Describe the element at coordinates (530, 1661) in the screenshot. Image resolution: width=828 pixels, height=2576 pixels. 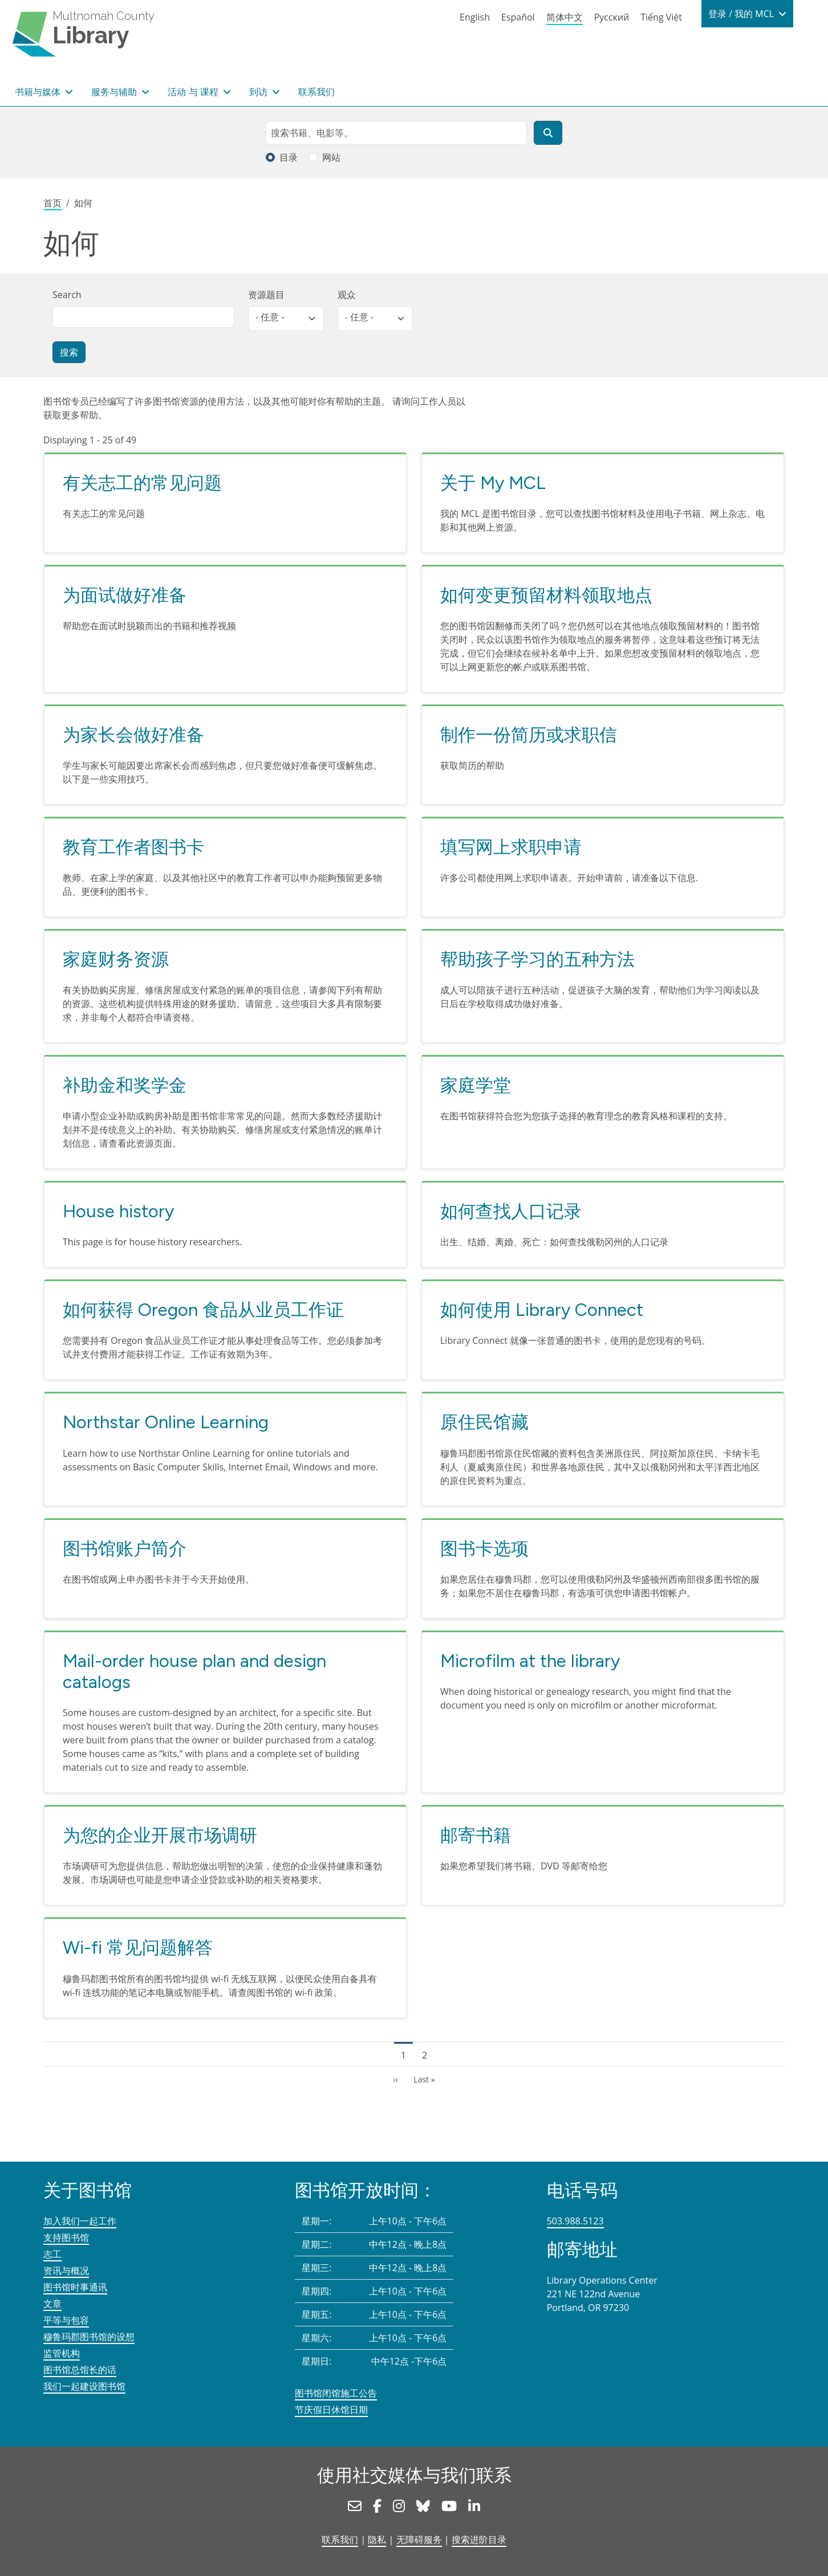
I see `Microfilm at the library` at that location.